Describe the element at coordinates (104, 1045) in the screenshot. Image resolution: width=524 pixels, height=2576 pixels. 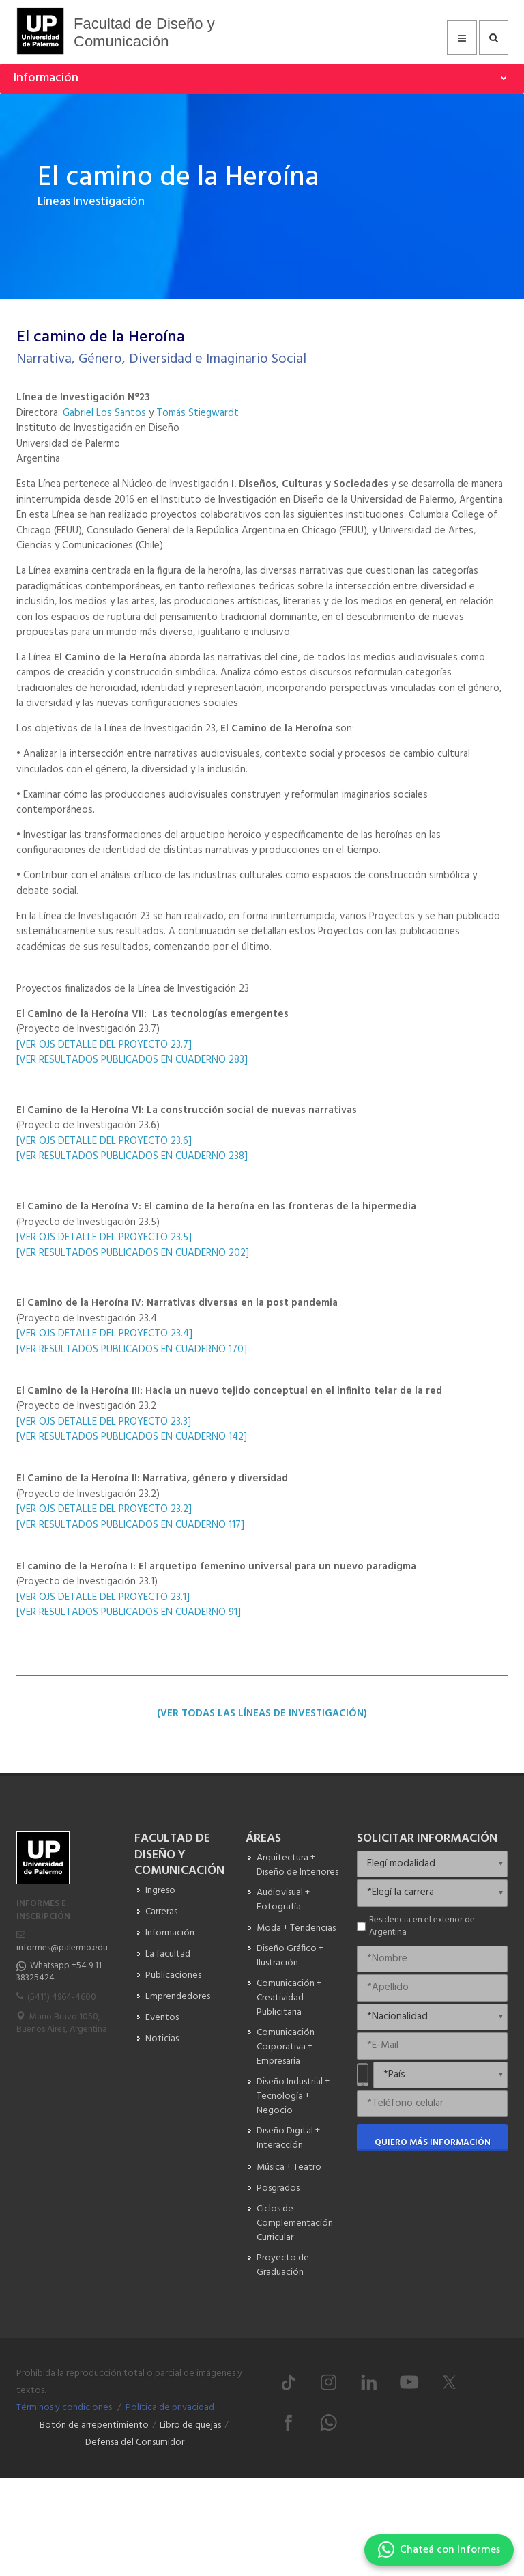
I see `[VER OJS DETALLE DEL PROYECTO 23.7]` at that location.